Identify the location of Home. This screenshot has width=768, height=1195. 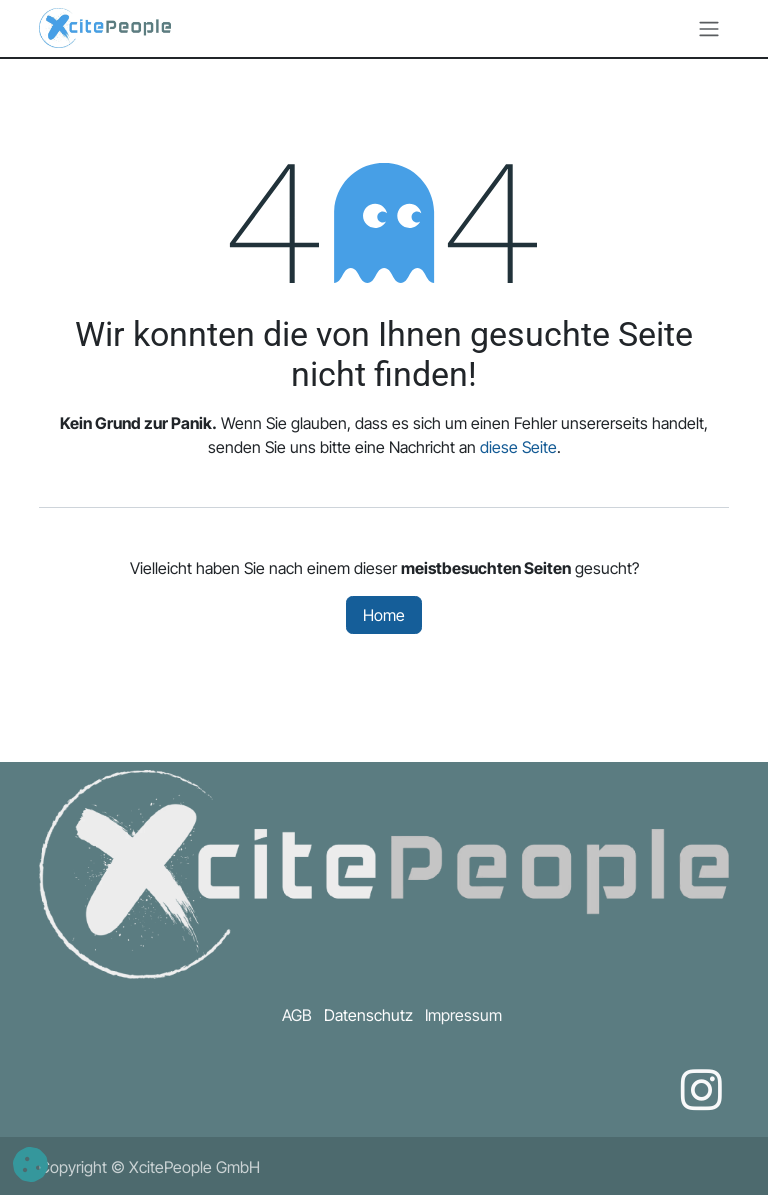
(384, 615).